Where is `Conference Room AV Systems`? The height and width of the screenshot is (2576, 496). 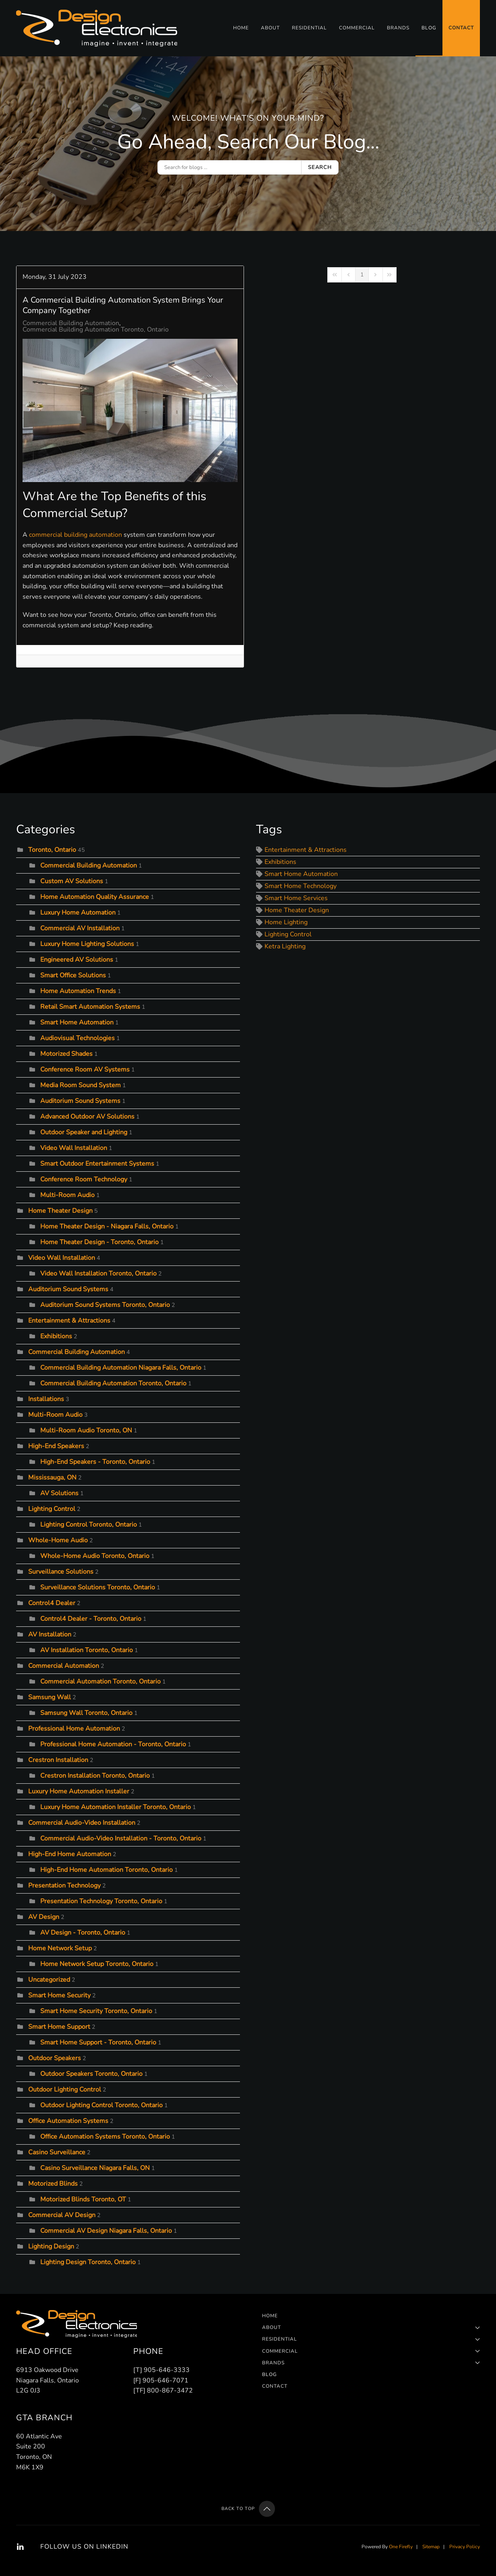 Conference Room AV Systems is located at coordinates (85, 1069).